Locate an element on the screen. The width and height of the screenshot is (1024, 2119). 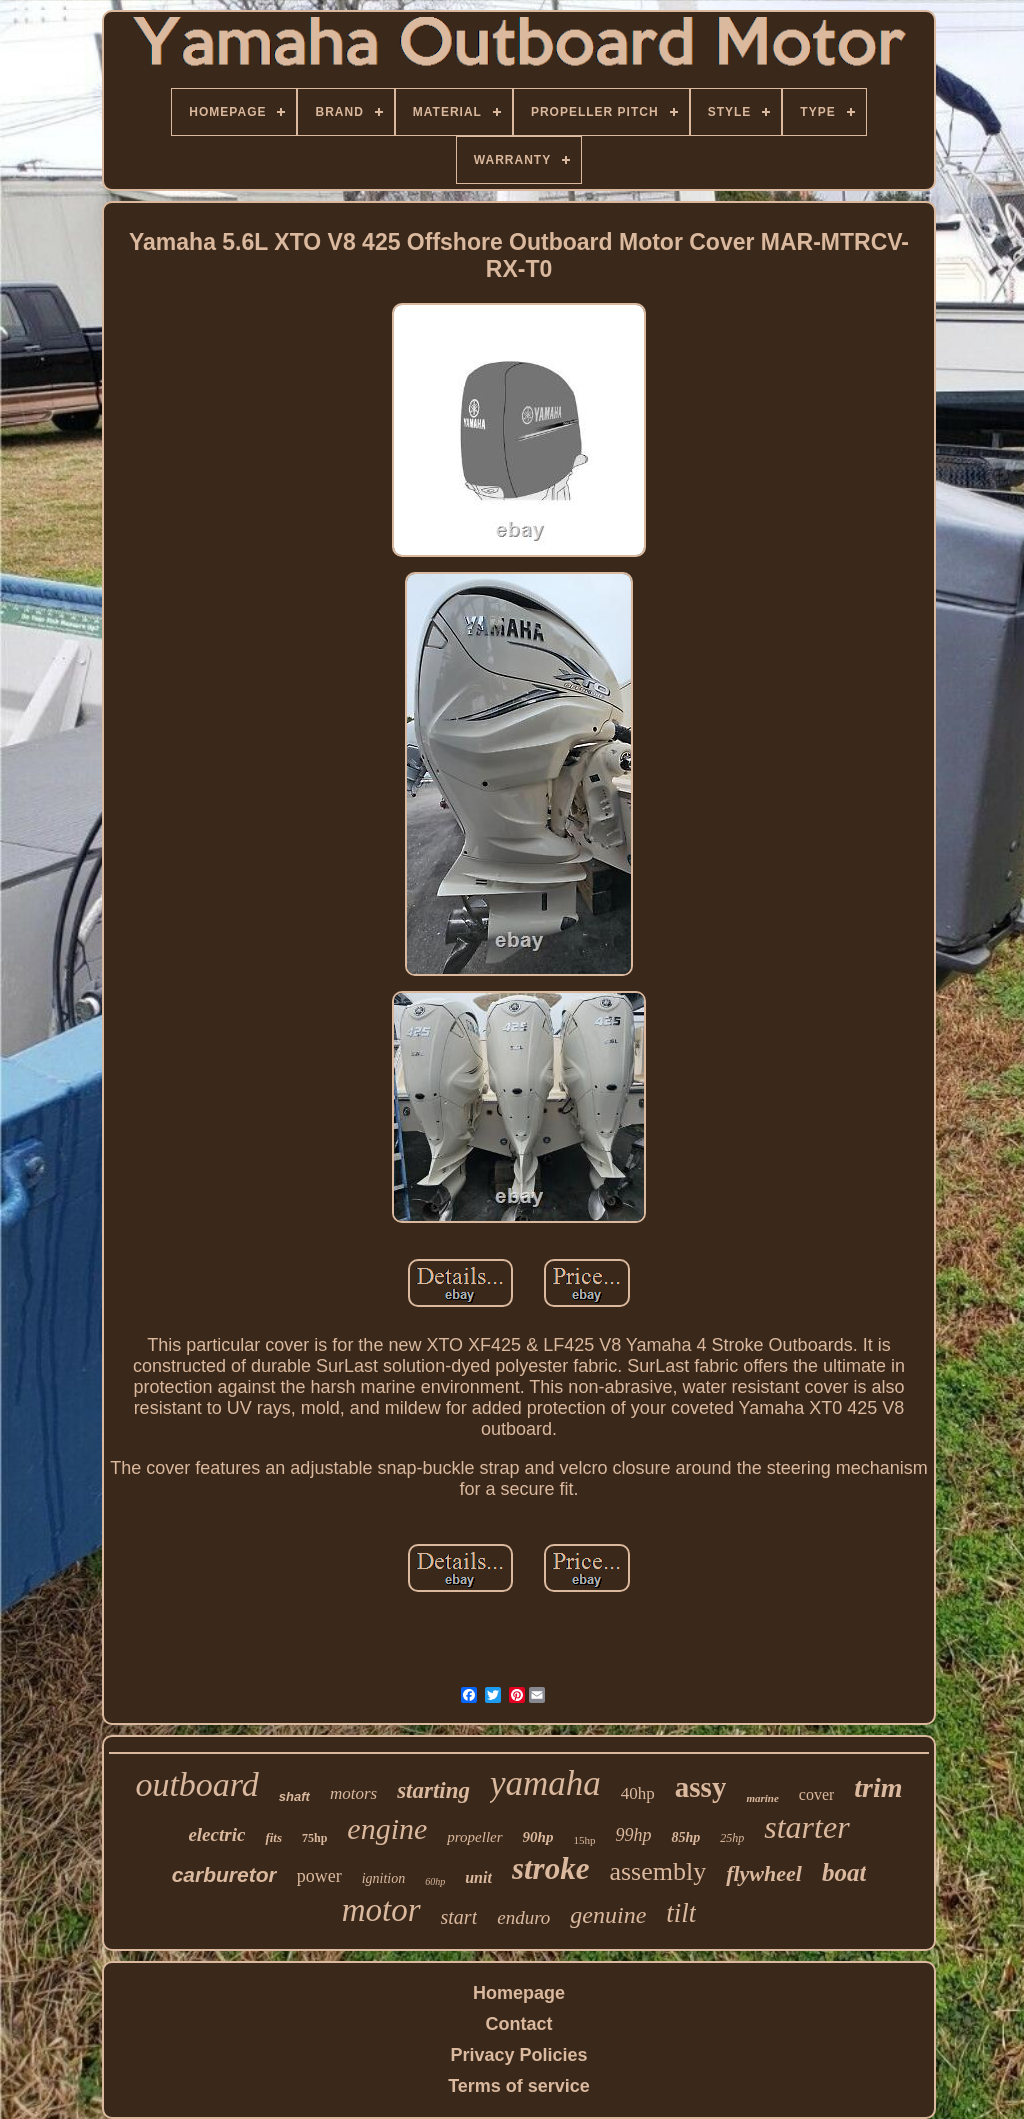
flywheel is located at coordinates (764, 1873).